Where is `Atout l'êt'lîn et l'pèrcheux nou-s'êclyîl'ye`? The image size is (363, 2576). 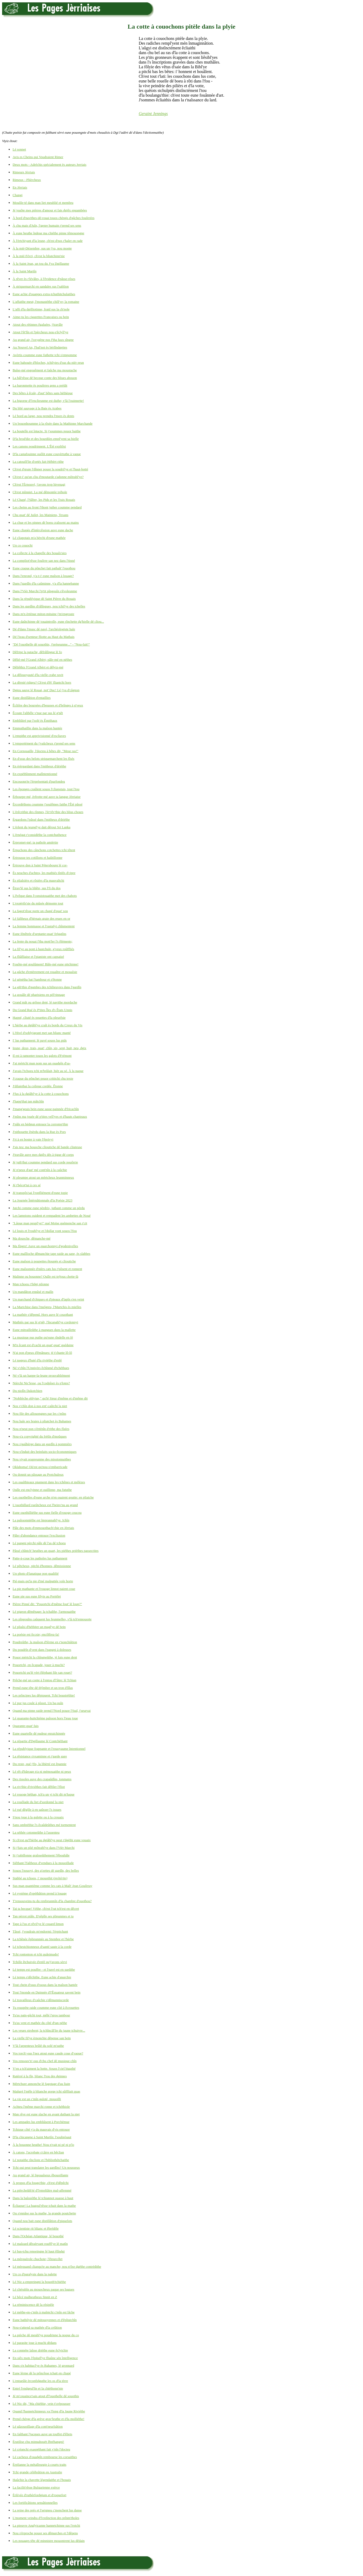 Atout l'êt'lîn et l'pèrcheux nou-s'êclyîl'ye is located at coordinates (40, 332).